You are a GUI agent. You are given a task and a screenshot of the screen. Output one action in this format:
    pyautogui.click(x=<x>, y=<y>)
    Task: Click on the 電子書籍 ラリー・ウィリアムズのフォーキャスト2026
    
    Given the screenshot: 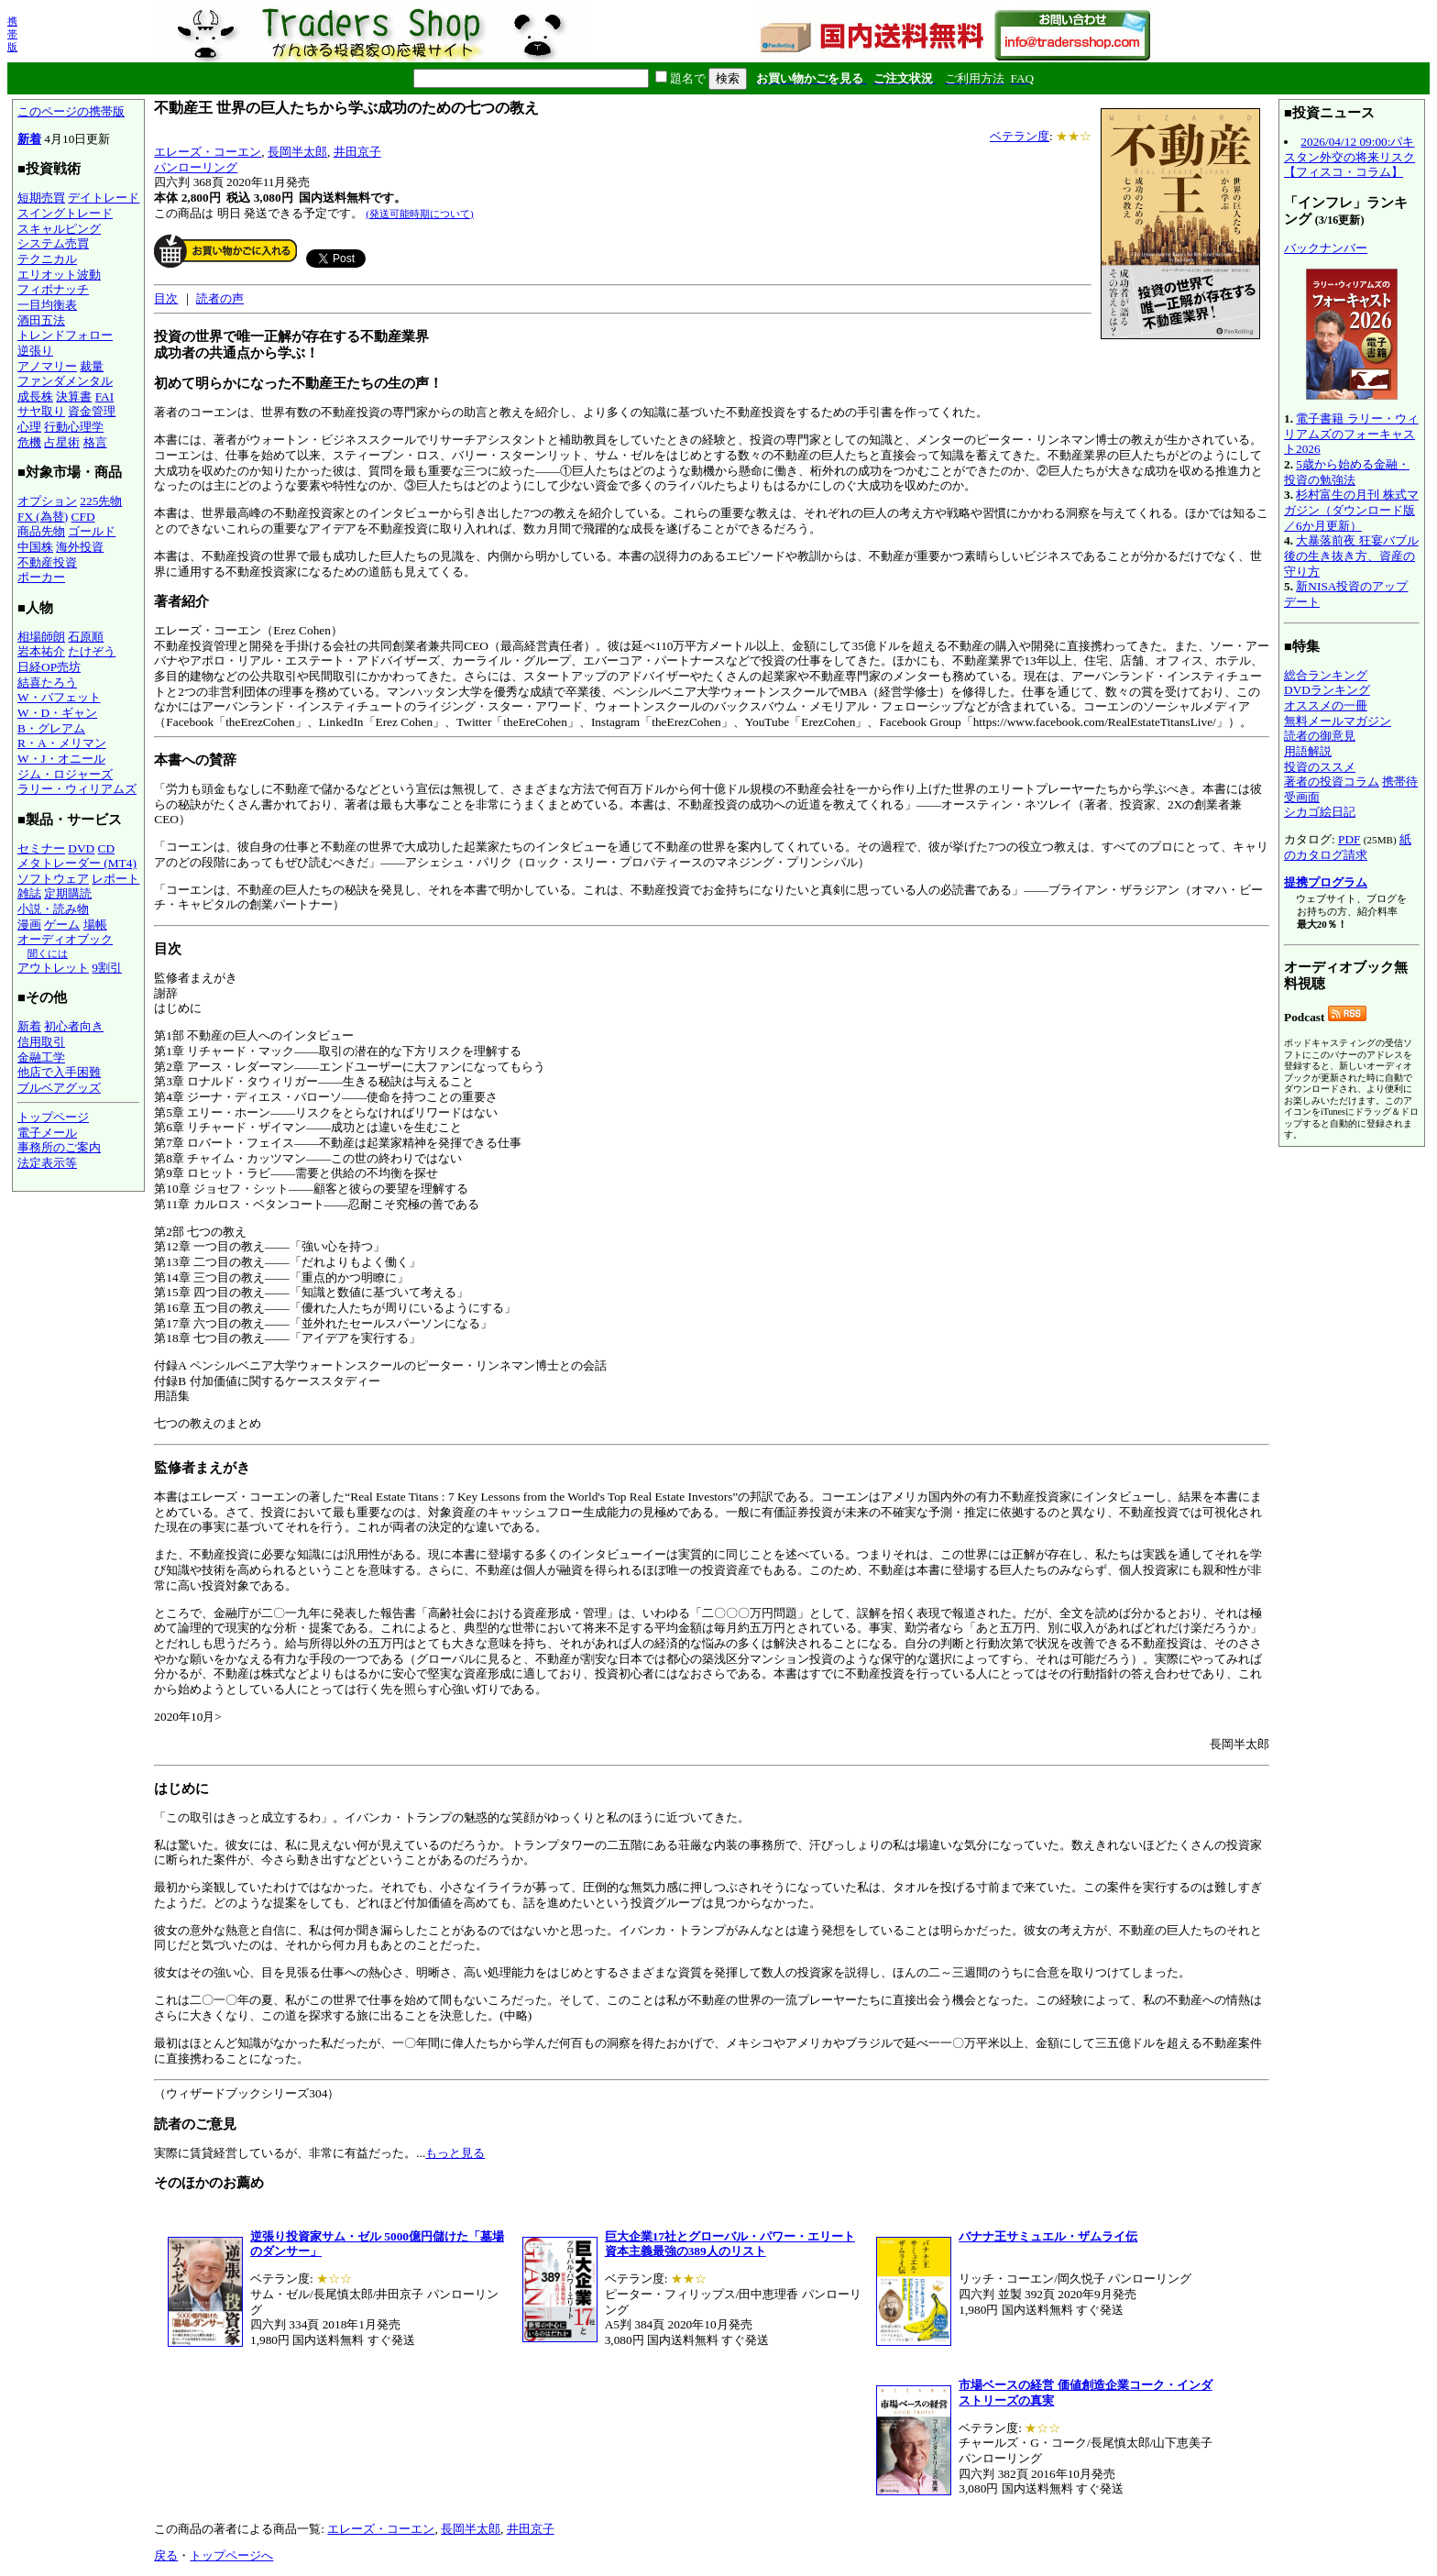 What is the action you would take?
    pyautogui.click(x=1351, y=434)
    